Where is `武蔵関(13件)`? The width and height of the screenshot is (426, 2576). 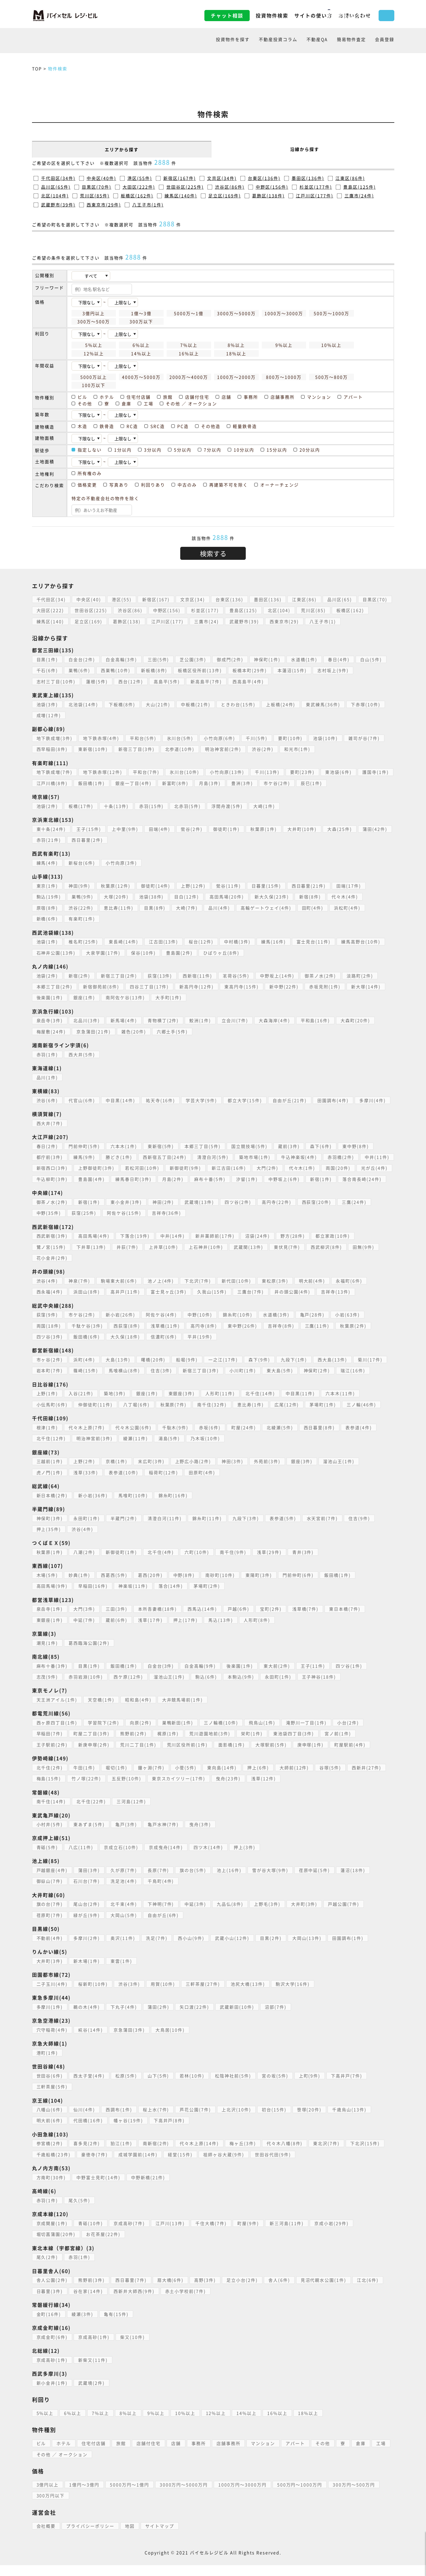 武蔵関(13件) is located at coordinates (249, 1258).